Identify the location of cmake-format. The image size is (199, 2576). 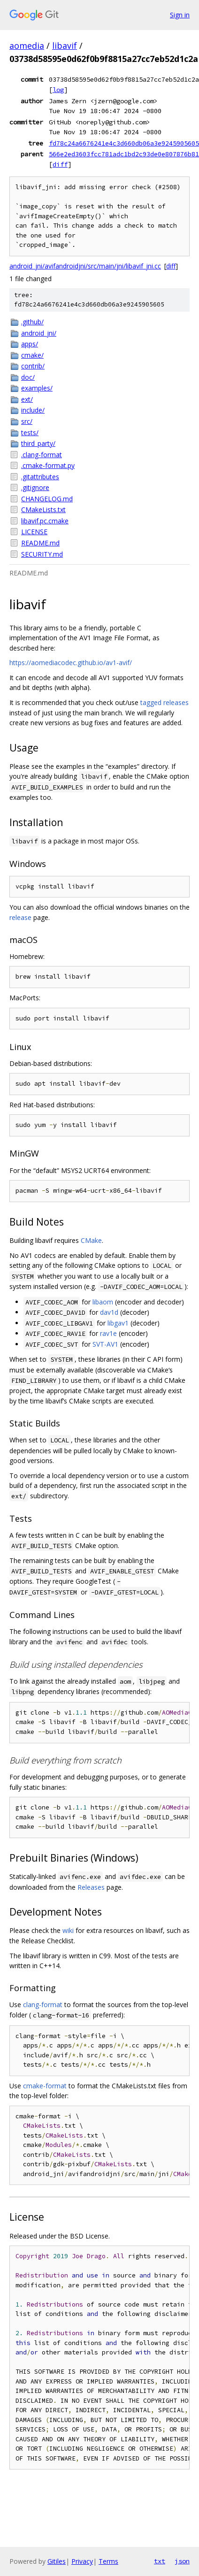
(45, 2085).